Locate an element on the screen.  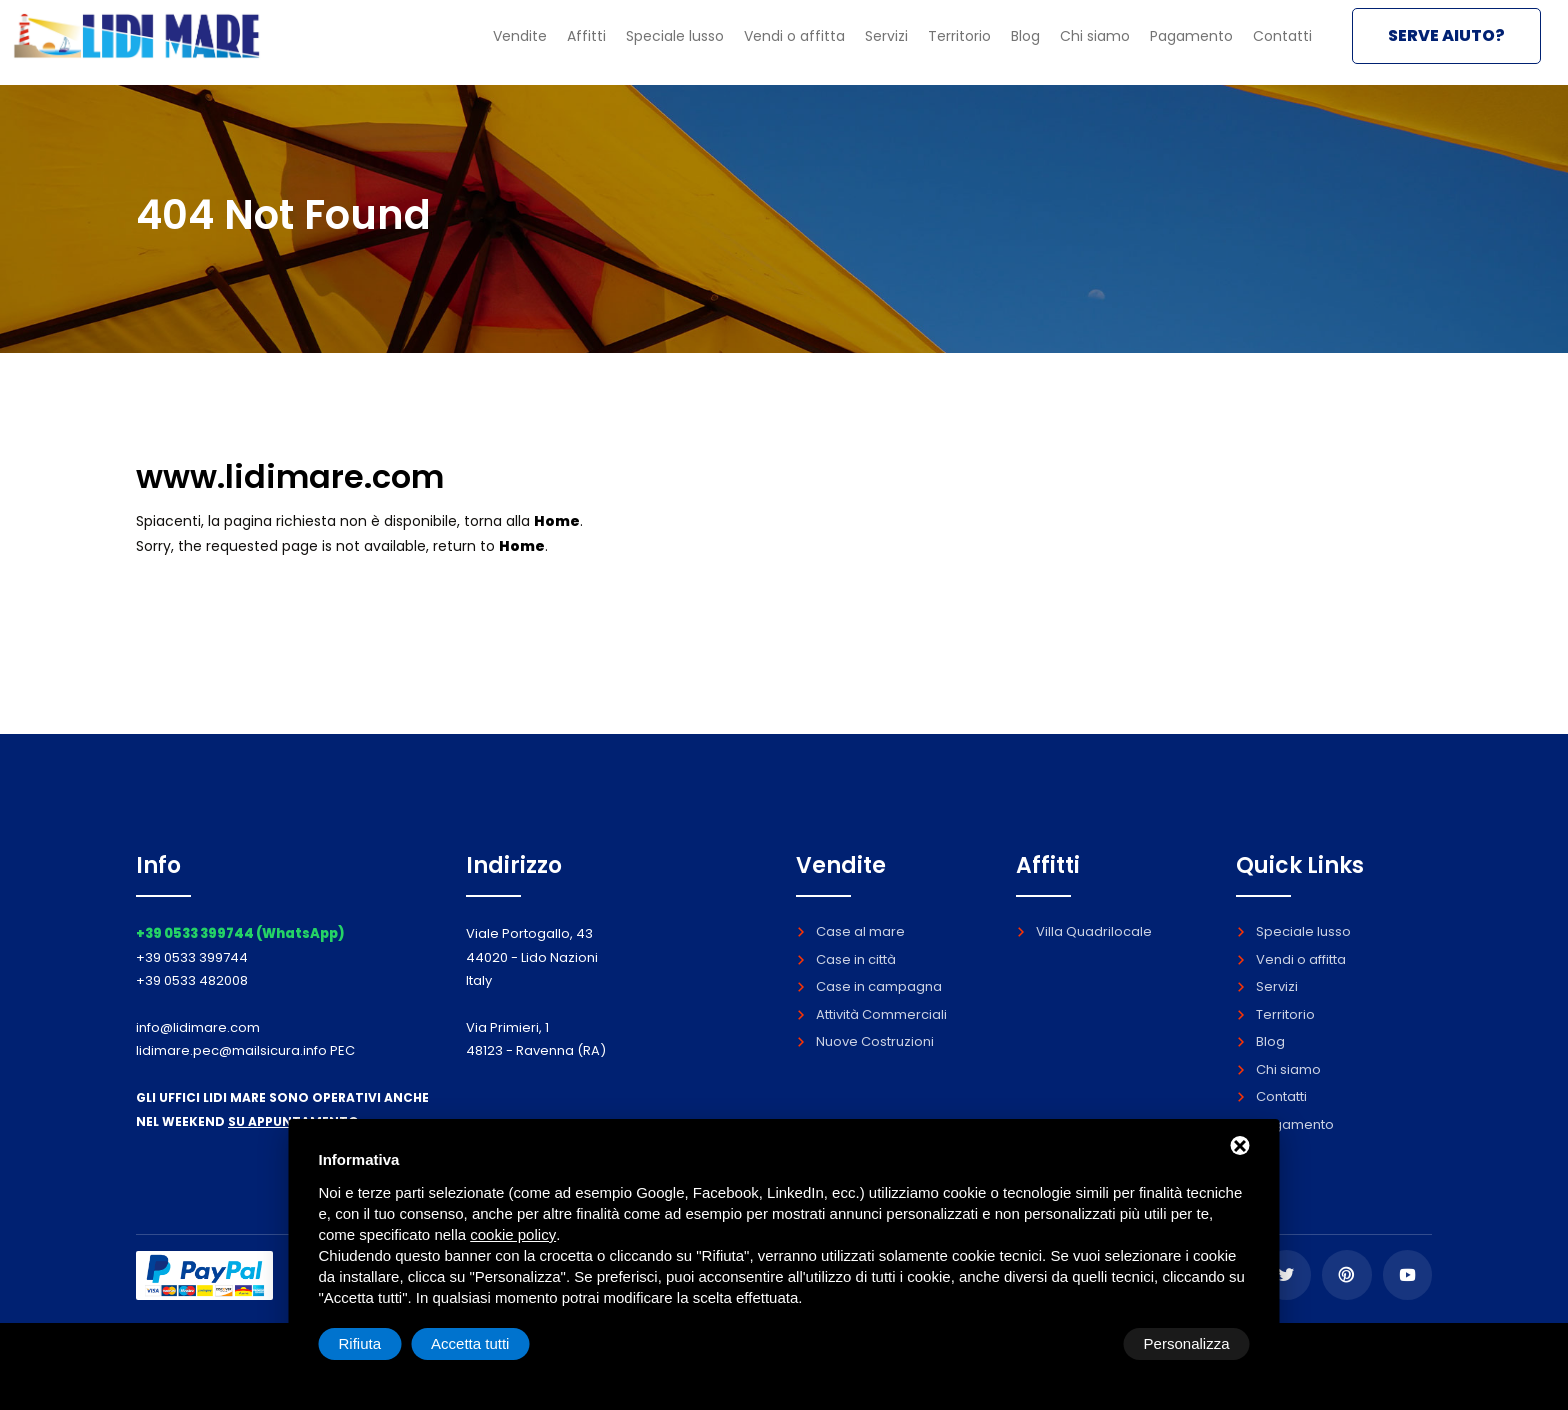
Pagamento is located at coordinates (1183, 48).